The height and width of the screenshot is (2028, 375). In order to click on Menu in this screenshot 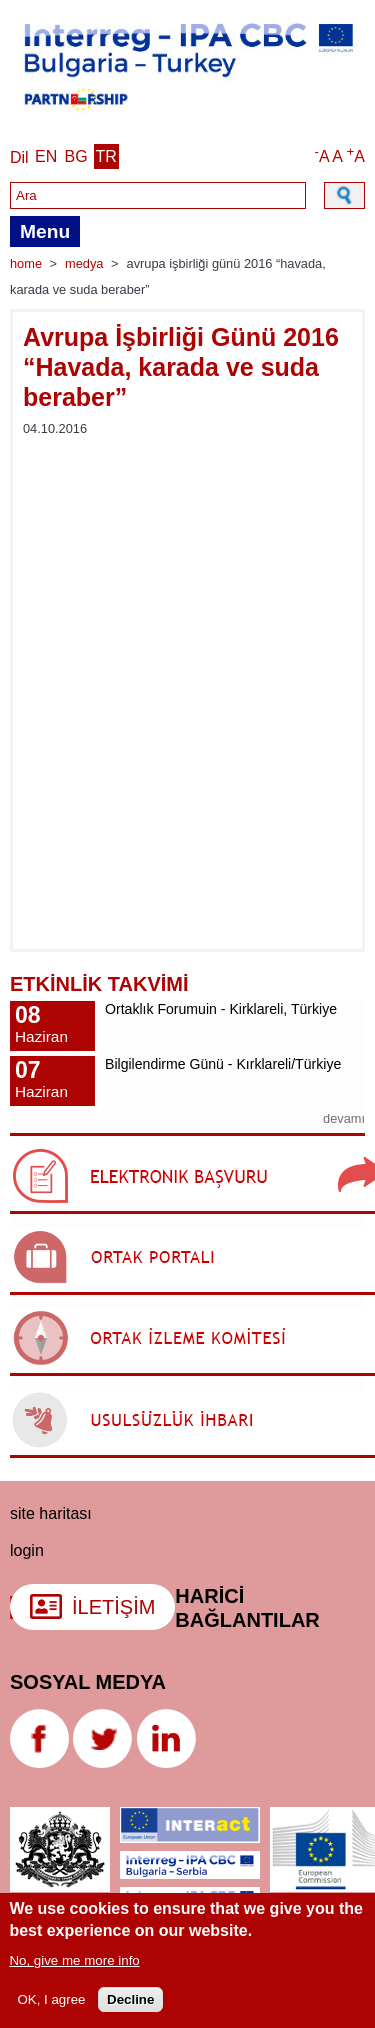, I will do `click(45, 231)`.